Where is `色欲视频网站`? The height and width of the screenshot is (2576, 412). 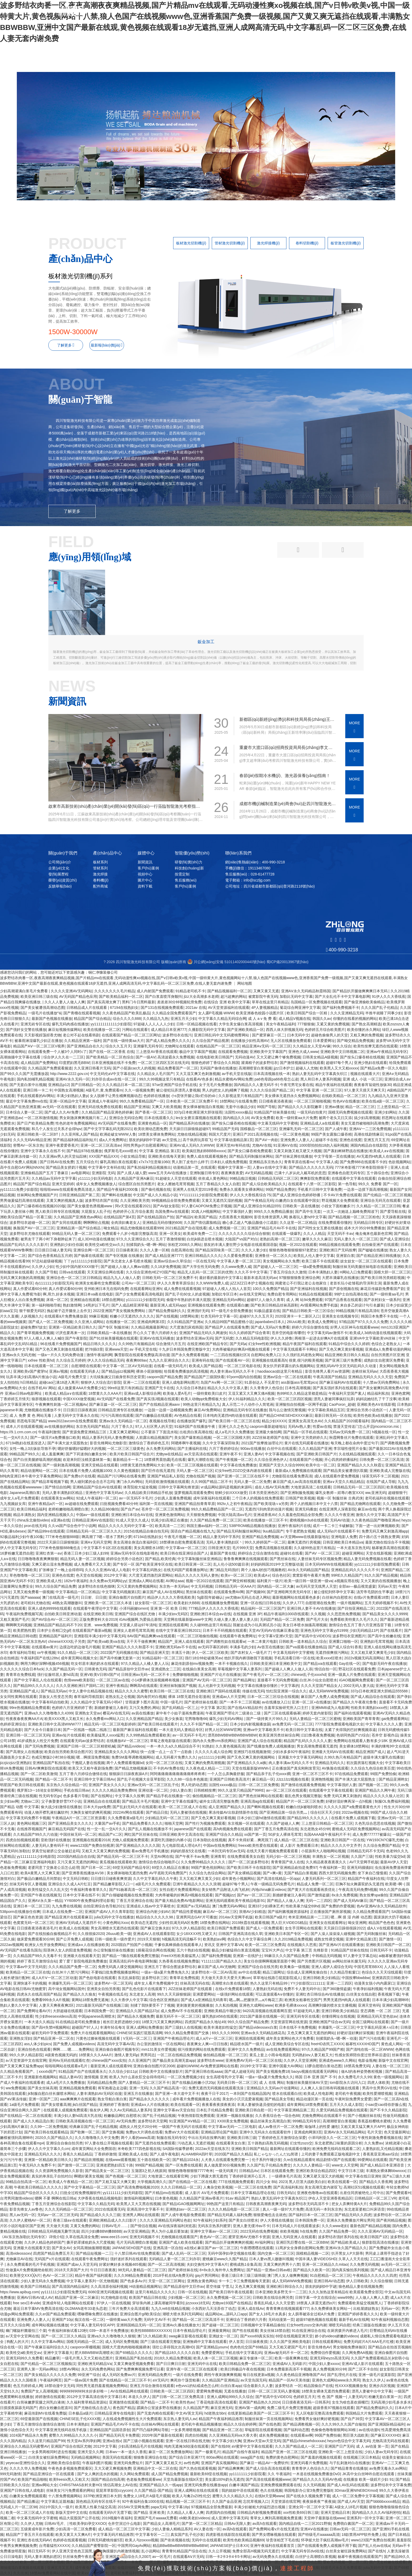
色欲视频网站 is located at coordinates (399, 1162).